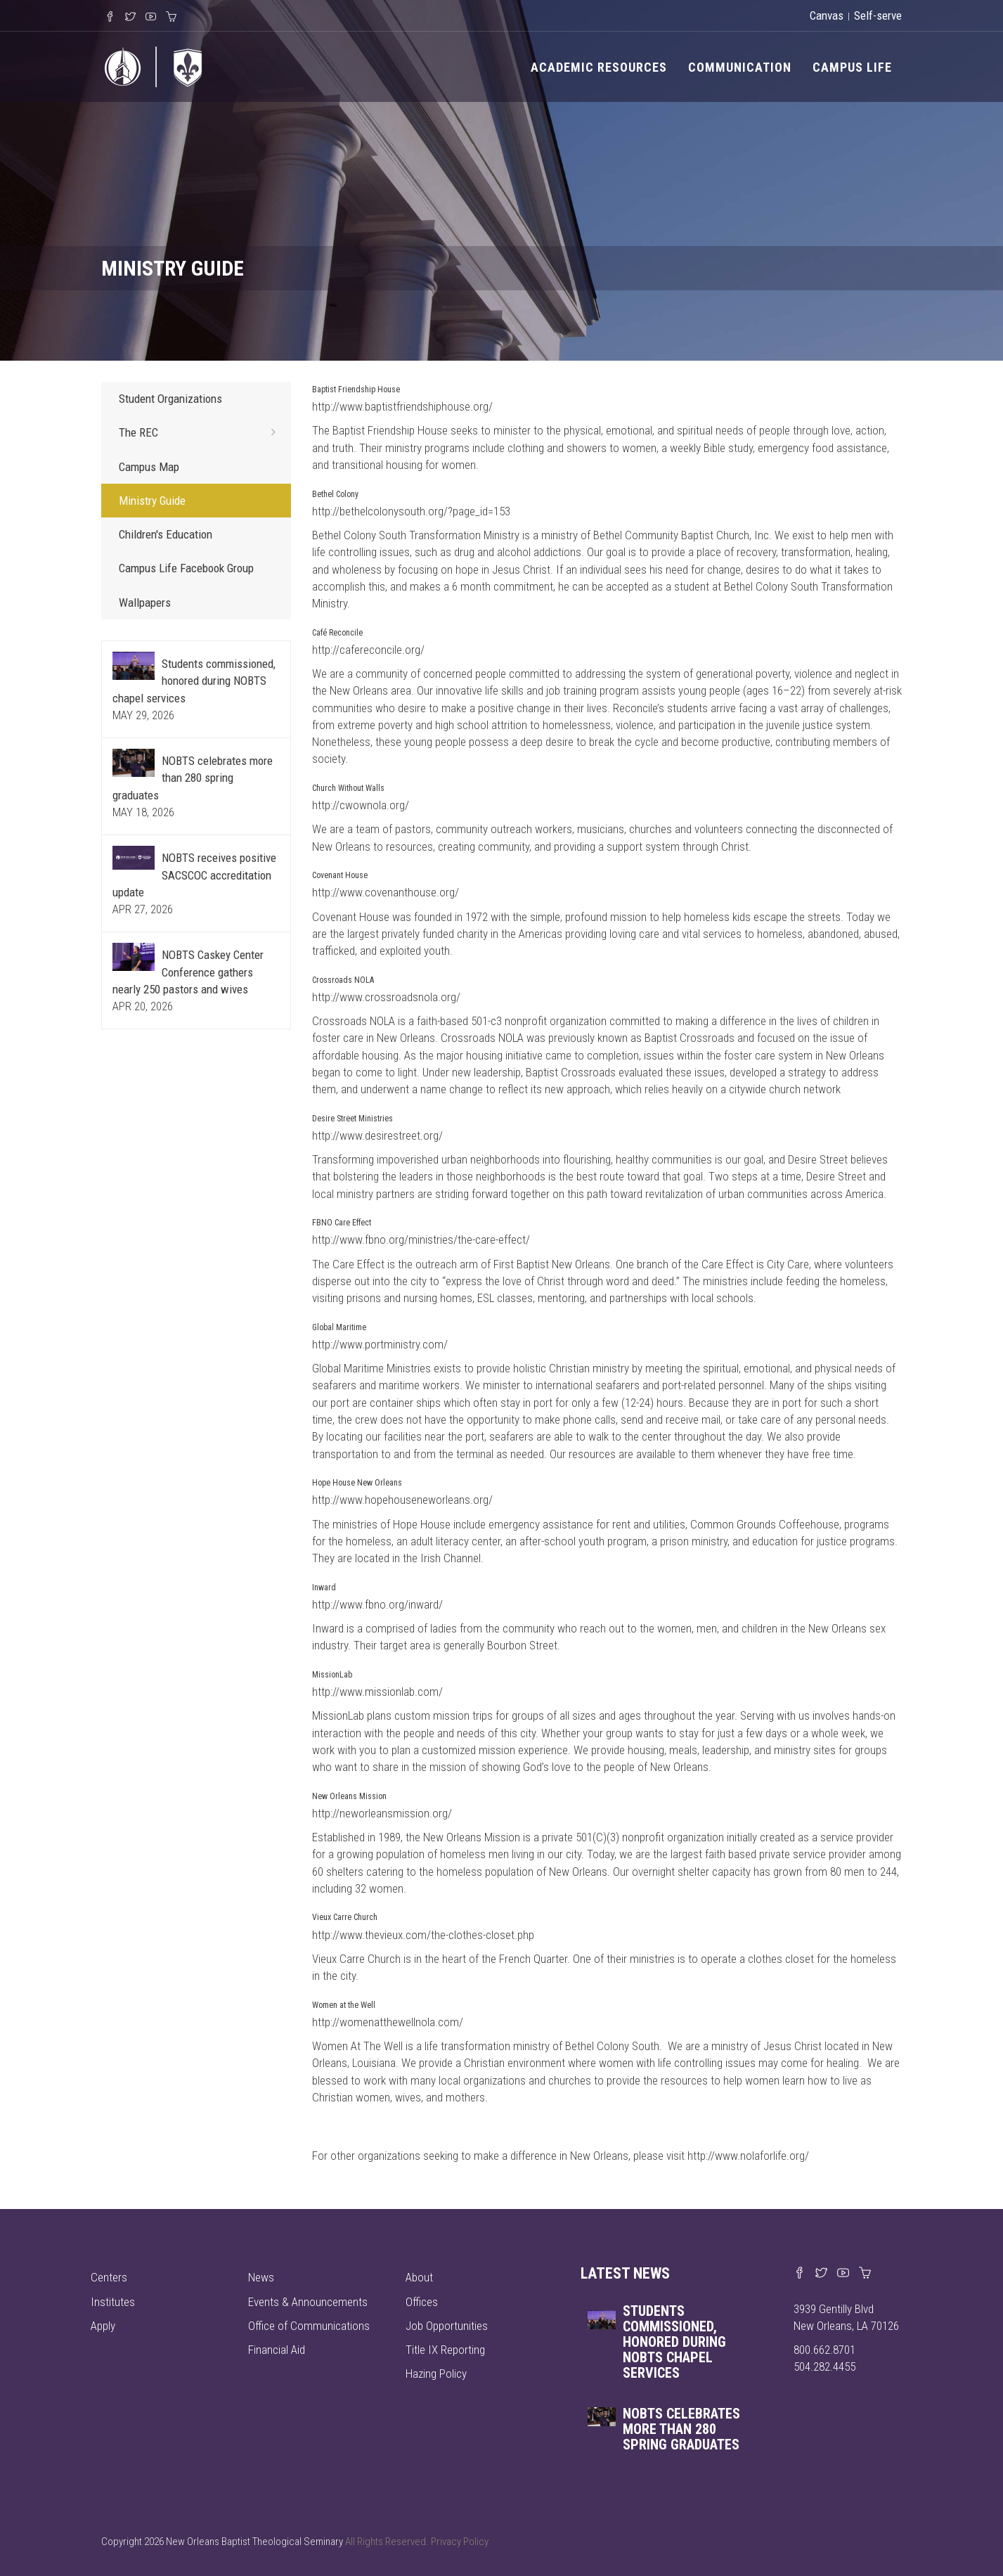  What do you see at coordinates (402, 1500) in the screenshot?
I see `http://www.hopehouseneworleans.org/` at bounding box center [402, 1500].